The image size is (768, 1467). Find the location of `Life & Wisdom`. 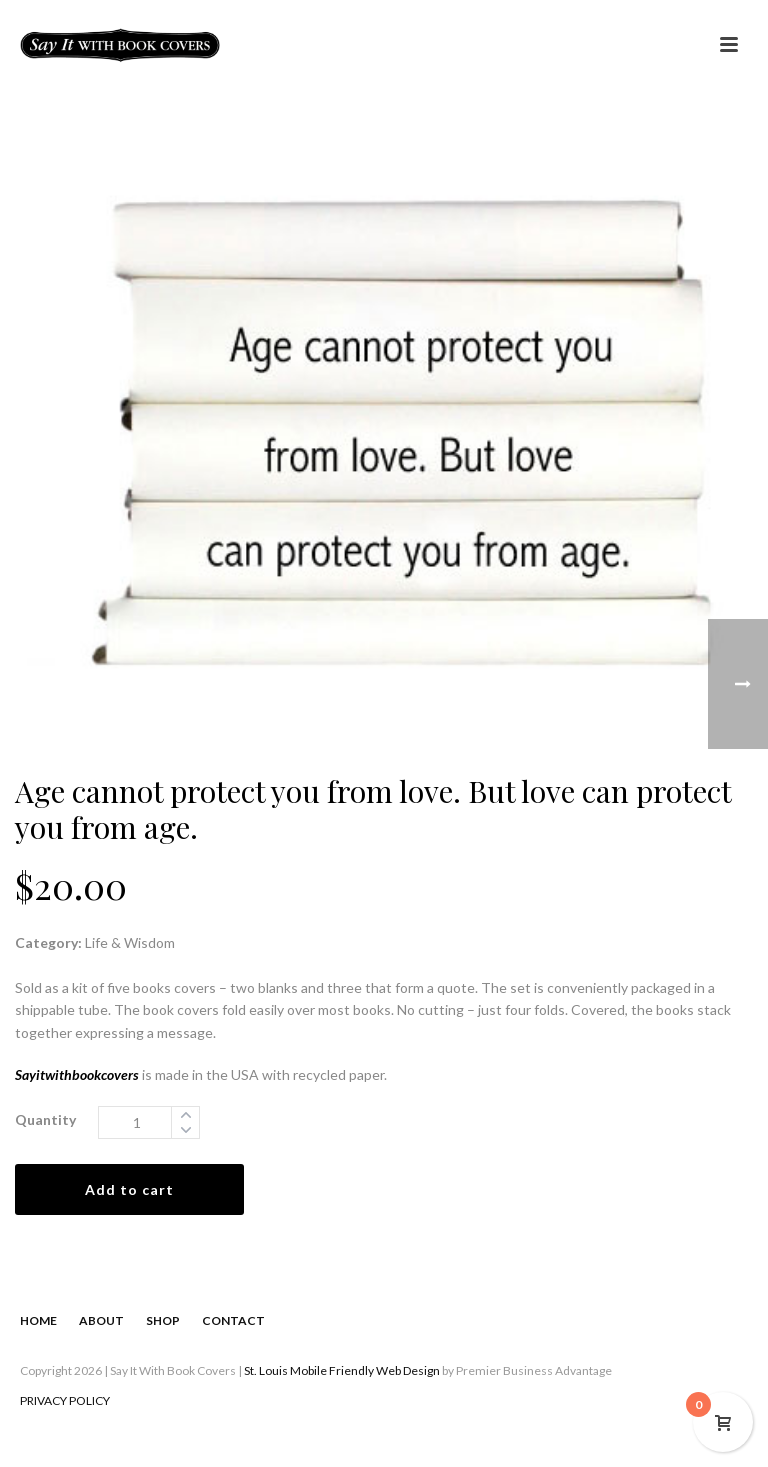

Life & Wisdom is located at coordinates (130, 942).